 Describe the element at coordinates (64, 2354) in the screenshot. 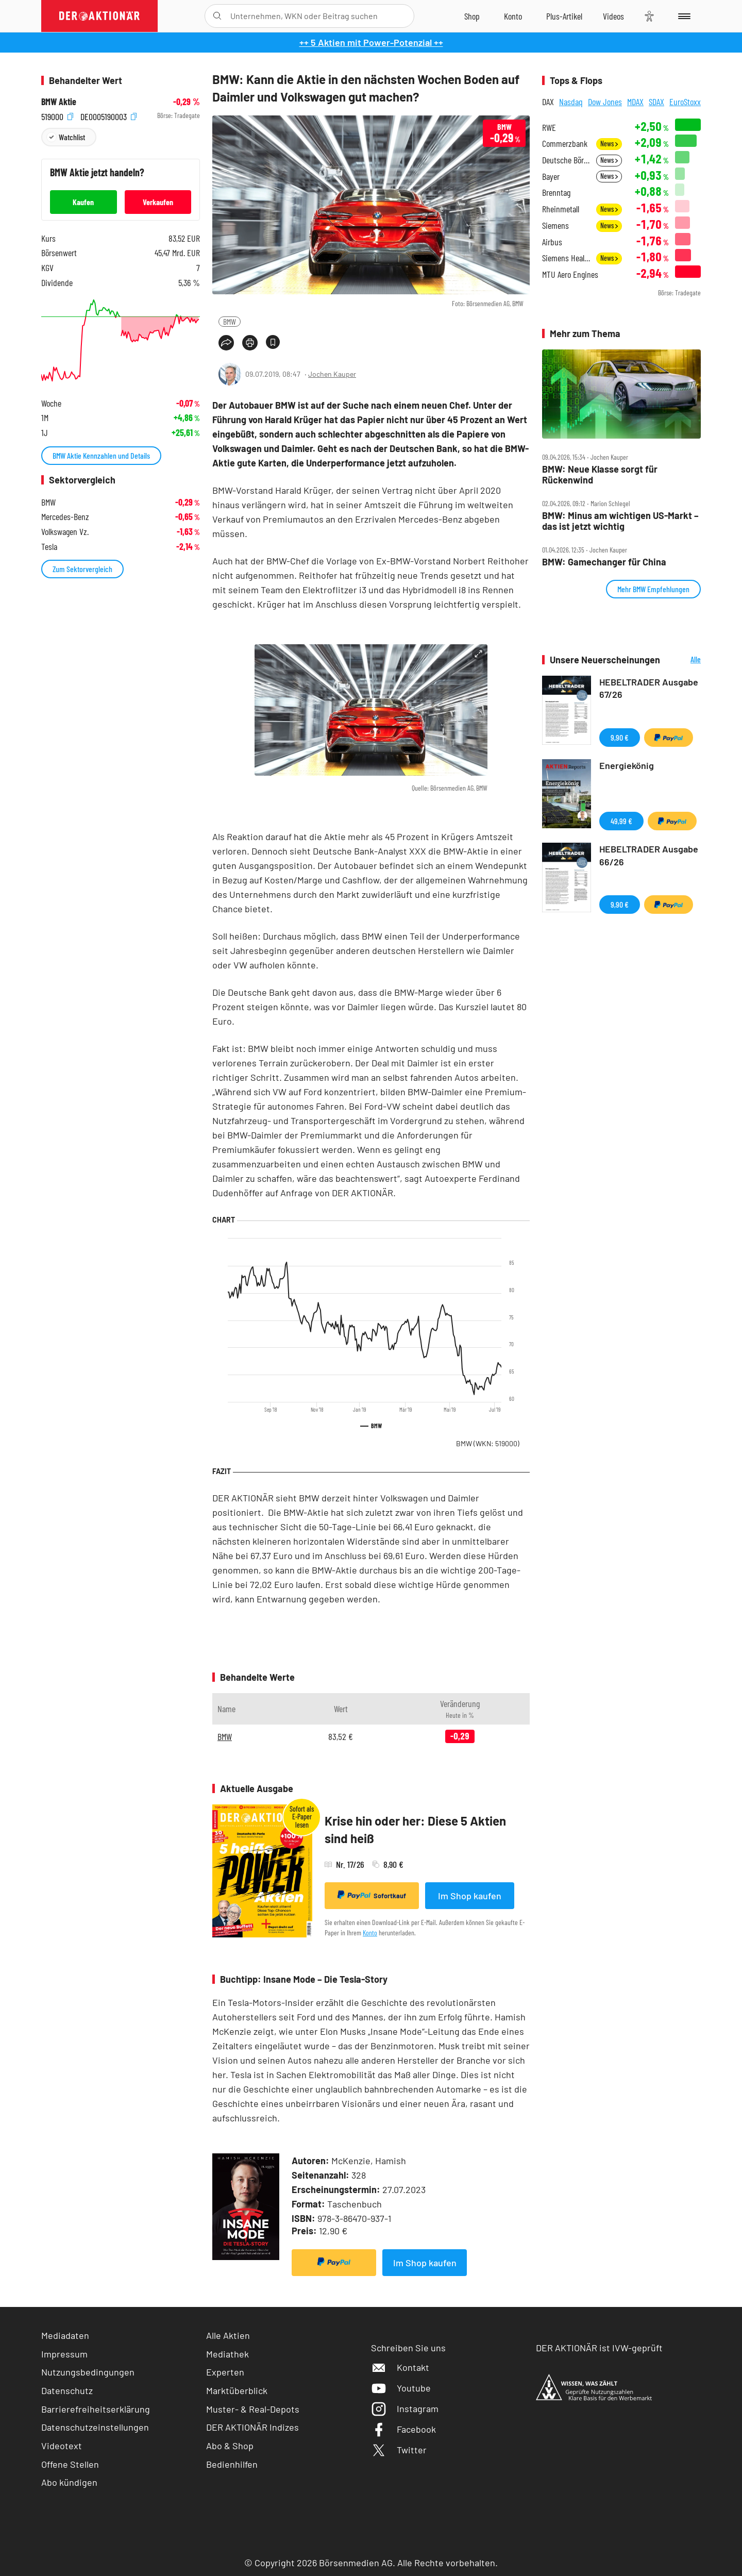

I see `Impressum` at that location.